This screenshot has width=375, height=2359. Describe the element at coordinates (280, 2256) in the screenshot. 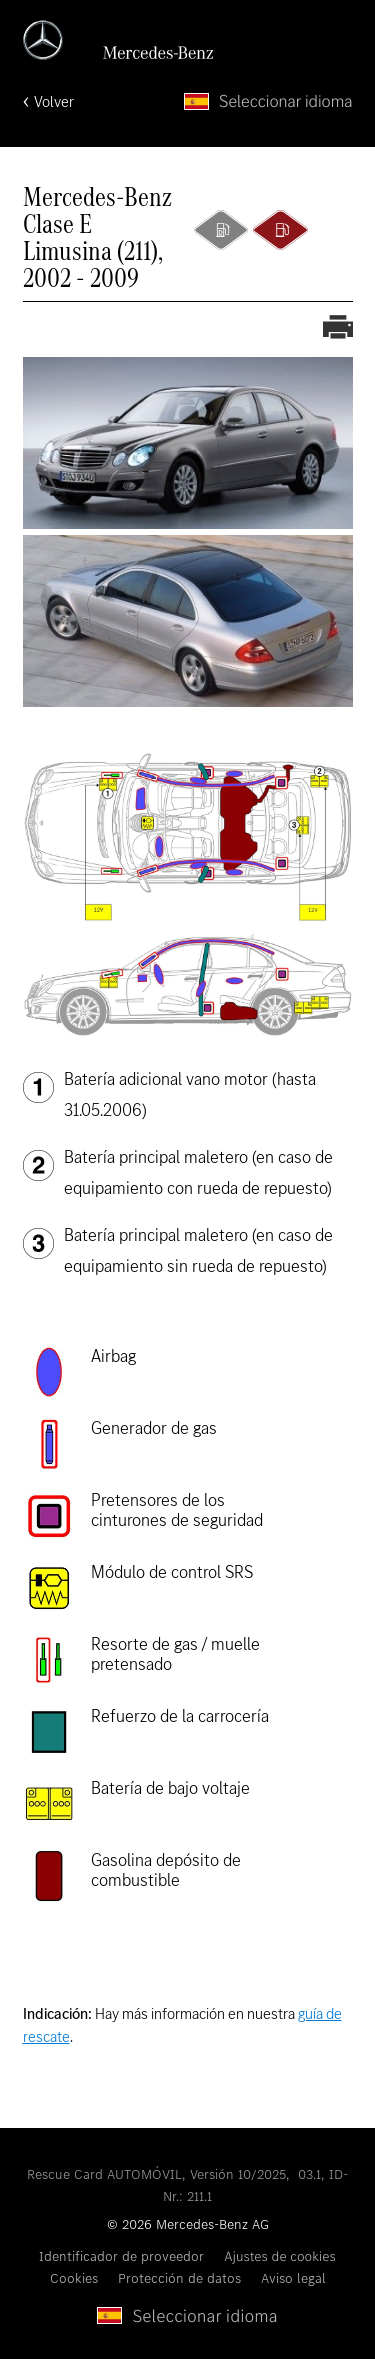

I see `Ajustes de cookies` at that location.